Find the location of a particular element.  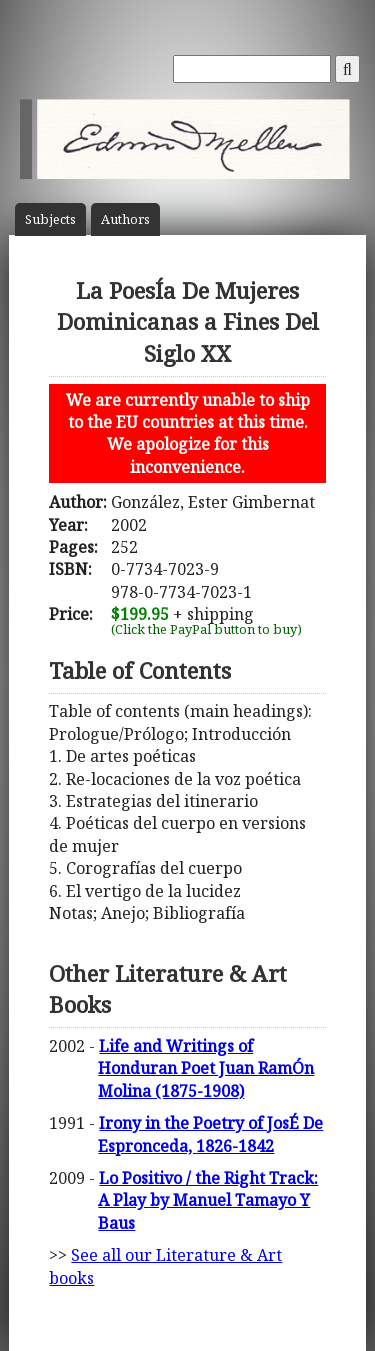

Irony in the Poetry of JosÉ De Espronceda, 1826-1842 is located at coordinates (210, 1134).